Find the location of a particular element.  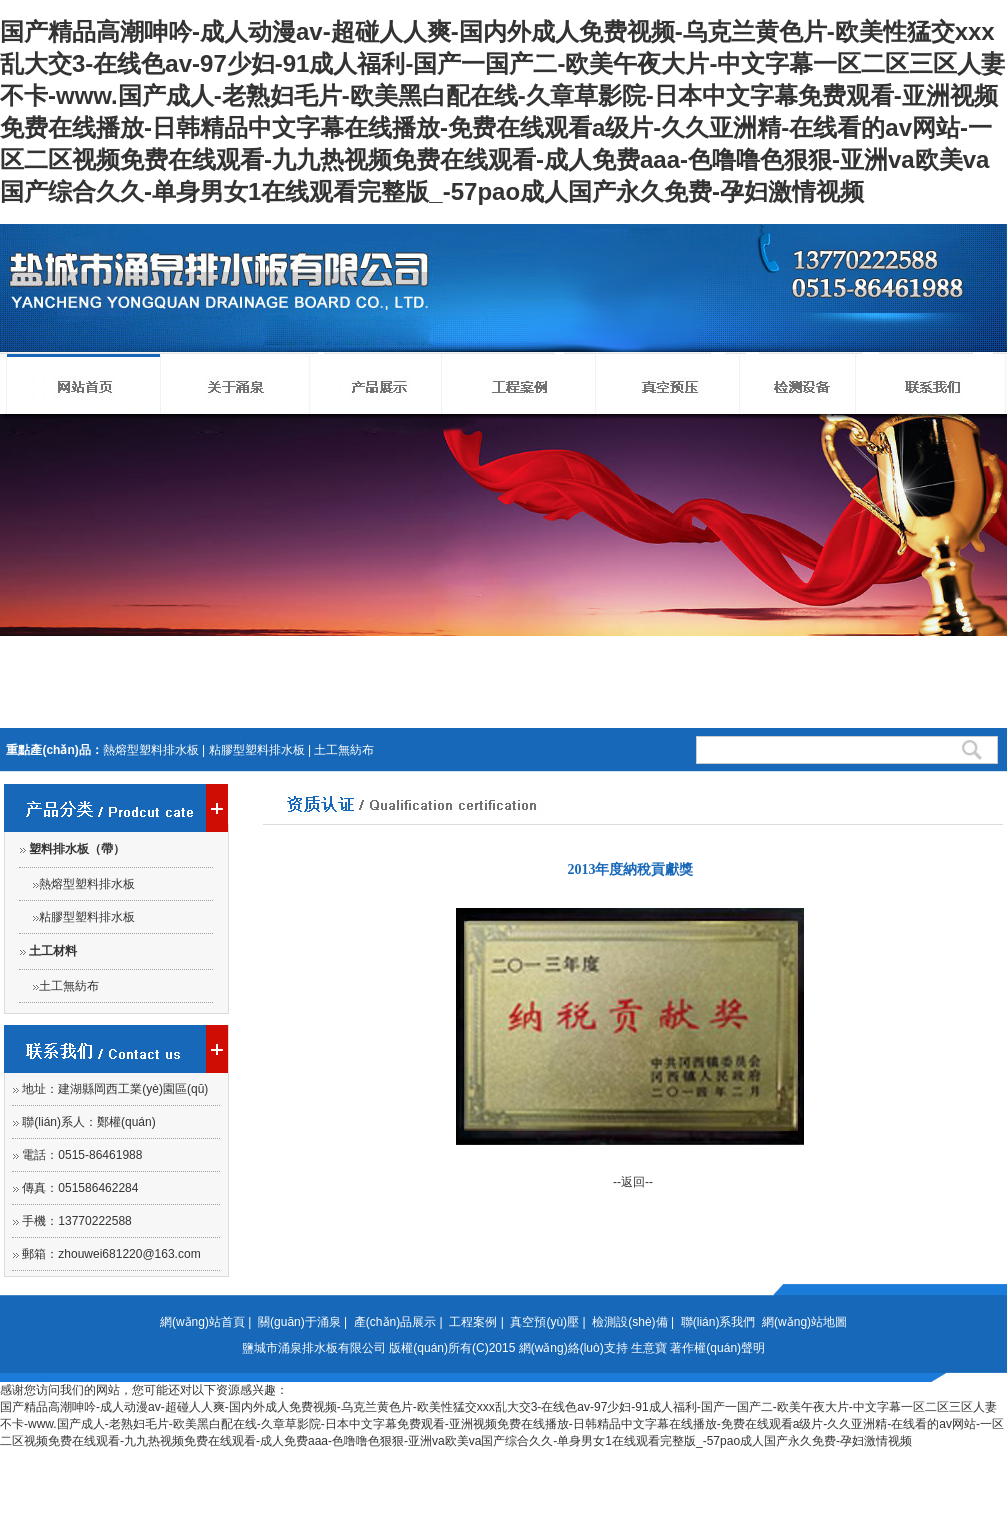

檢測設(shè)備 is located at coordinates (629, 1322).